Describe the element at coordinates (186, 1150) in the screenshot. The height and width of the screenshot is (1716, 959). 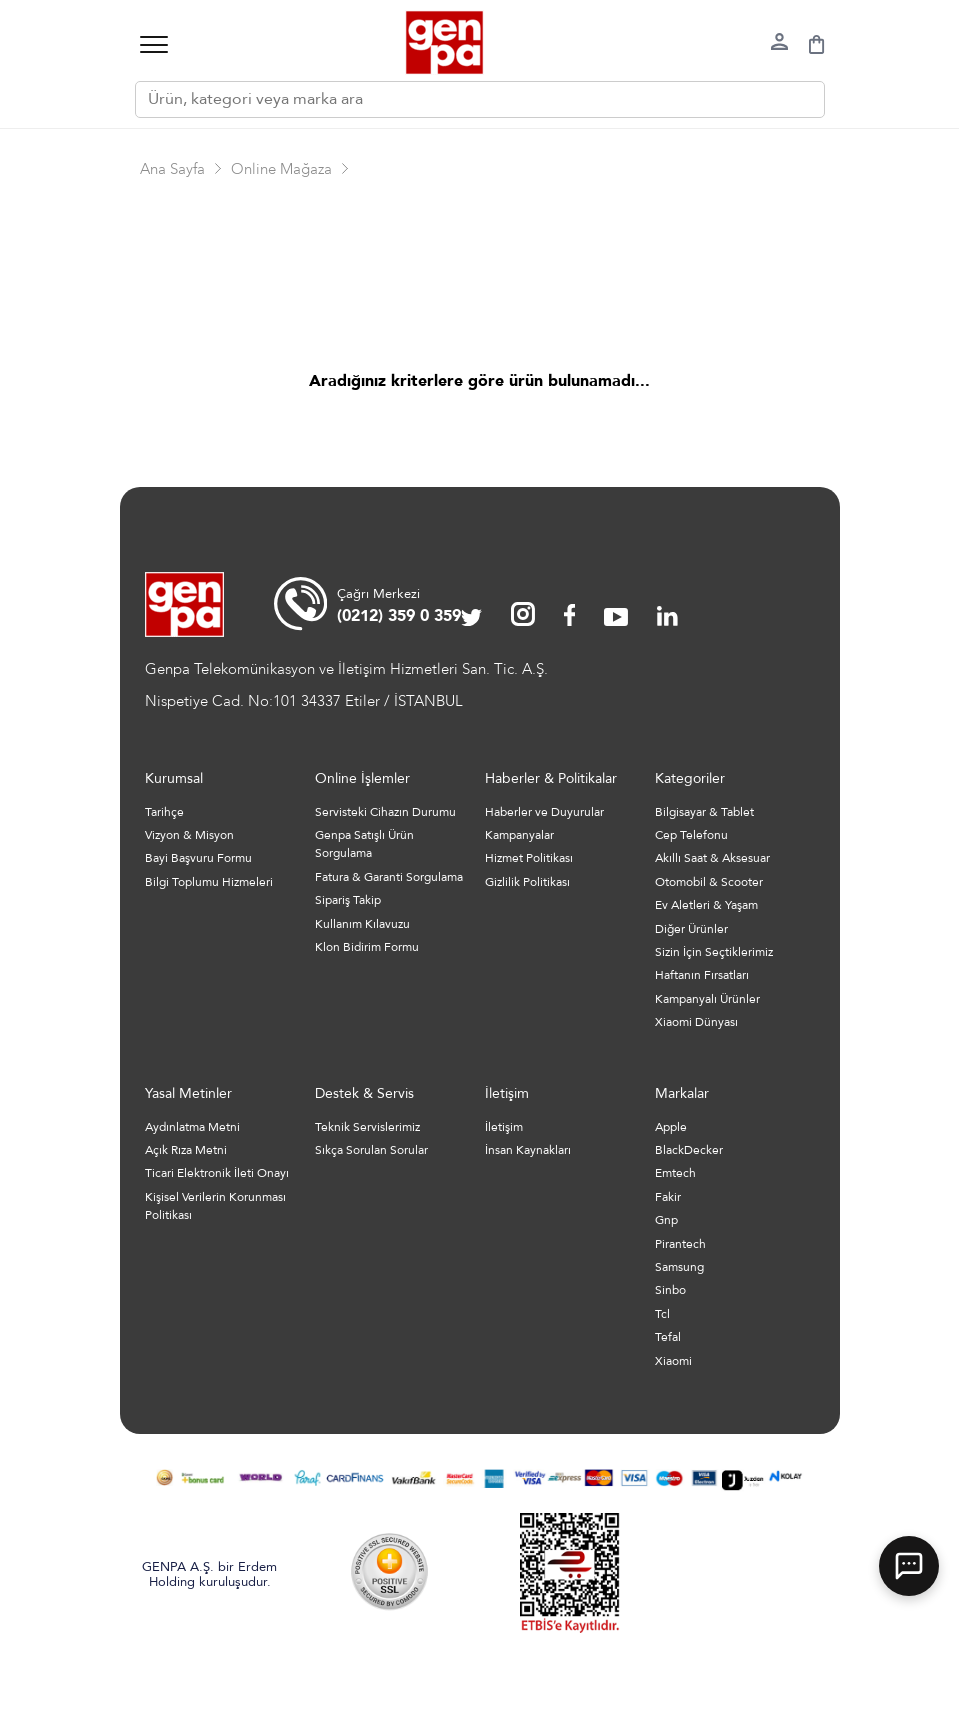
I see `Açık Rıza Metni` at that location.